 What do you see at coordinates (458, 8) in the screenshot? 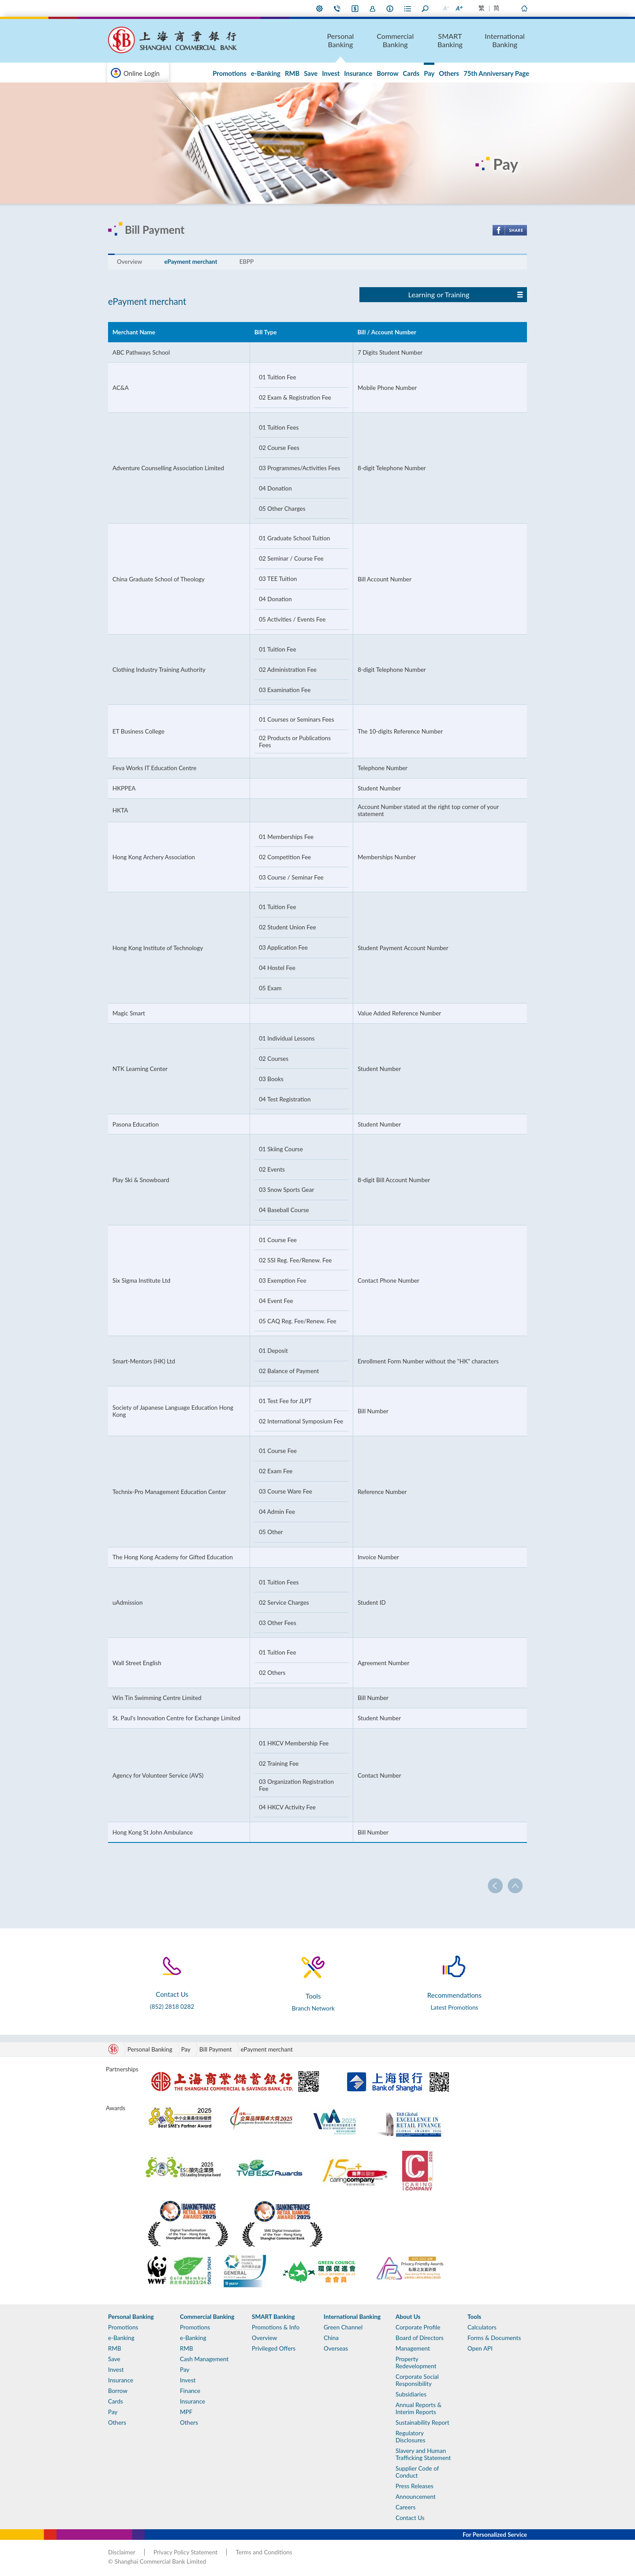
I see `Larger Font Size` at bounding box center [458, 8].